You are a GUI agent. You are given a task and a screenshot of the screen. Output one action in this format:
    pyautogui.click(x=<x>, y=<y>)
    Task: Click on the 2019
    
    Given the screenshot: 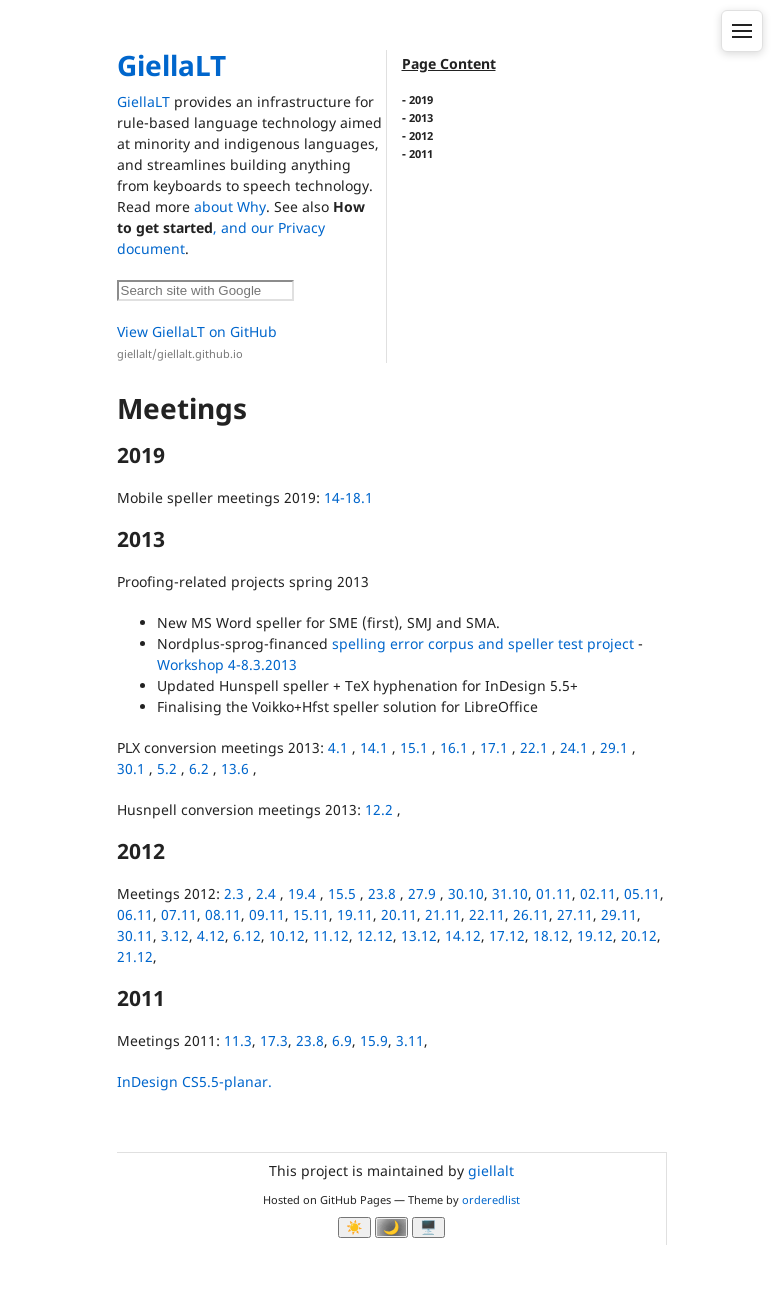 What is the action you would take?
    pyautogui.click(x=421, y=99)
    